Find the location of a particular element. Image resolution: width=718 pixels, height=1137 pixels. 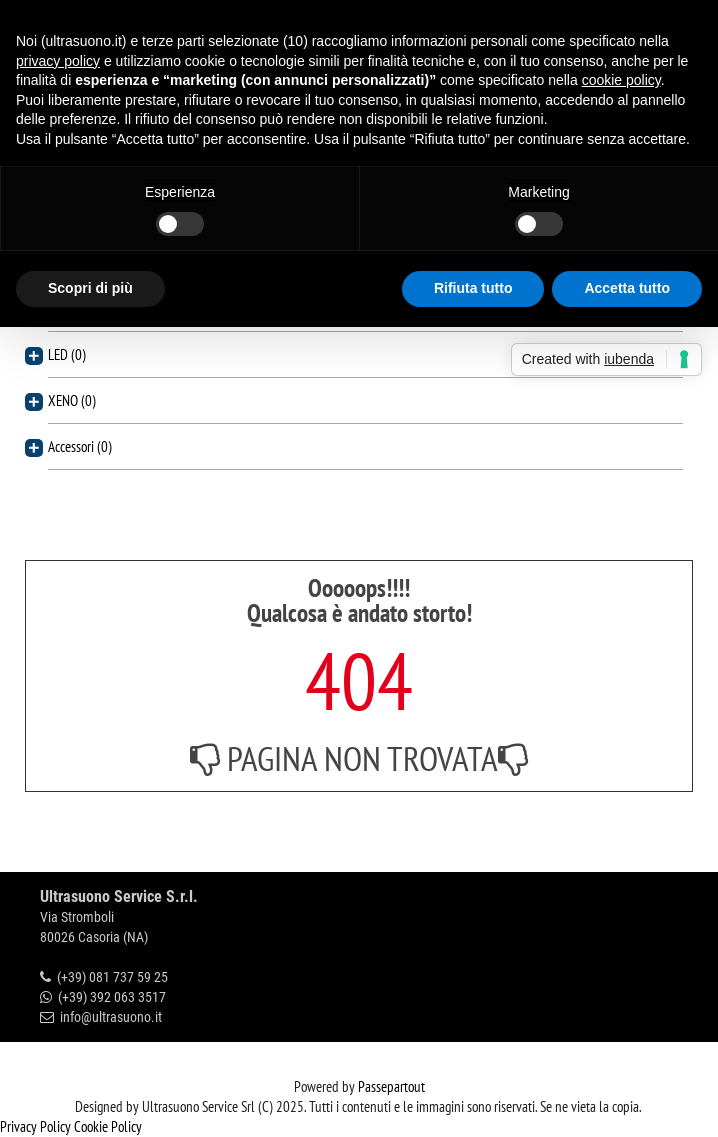

LED (0) is located at coordinates (67, 354).